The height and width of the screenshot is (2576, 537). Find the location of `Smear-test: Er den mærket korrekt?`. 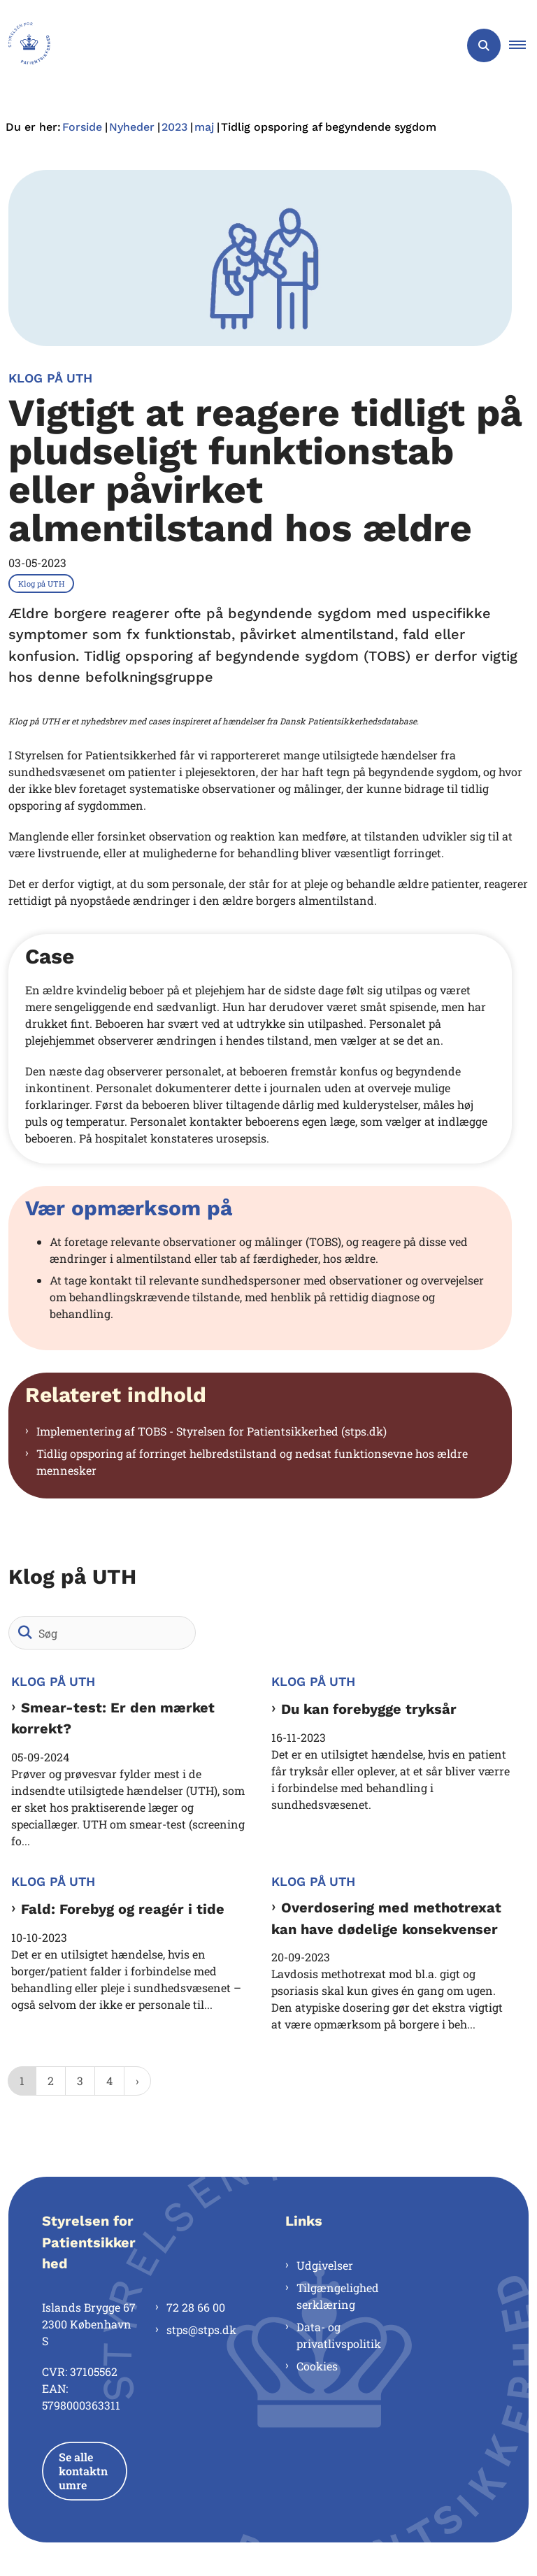

Smear-test: Er den mærket korrekt? is located at coordinates (113, 1718).